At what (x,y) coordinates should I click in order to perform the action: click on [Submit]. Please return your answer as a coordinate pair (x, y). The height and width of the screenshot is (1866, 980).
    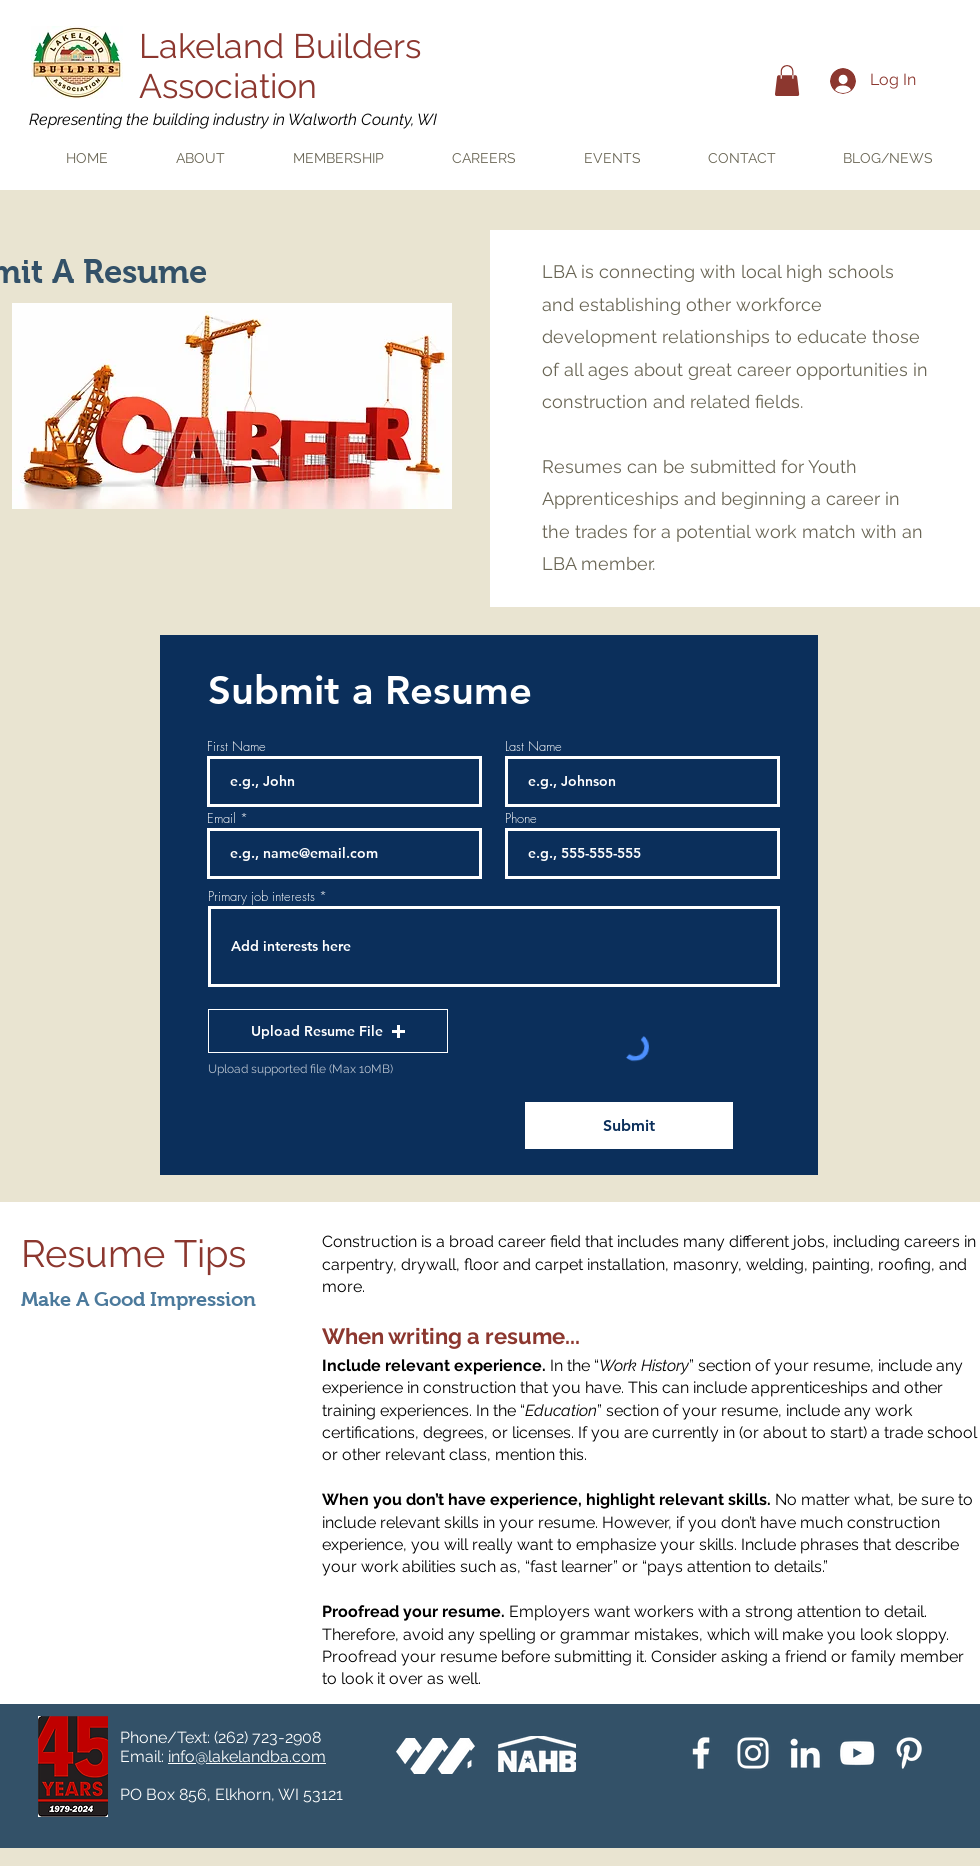
    Looking at the image, I should click on (629, 1125).